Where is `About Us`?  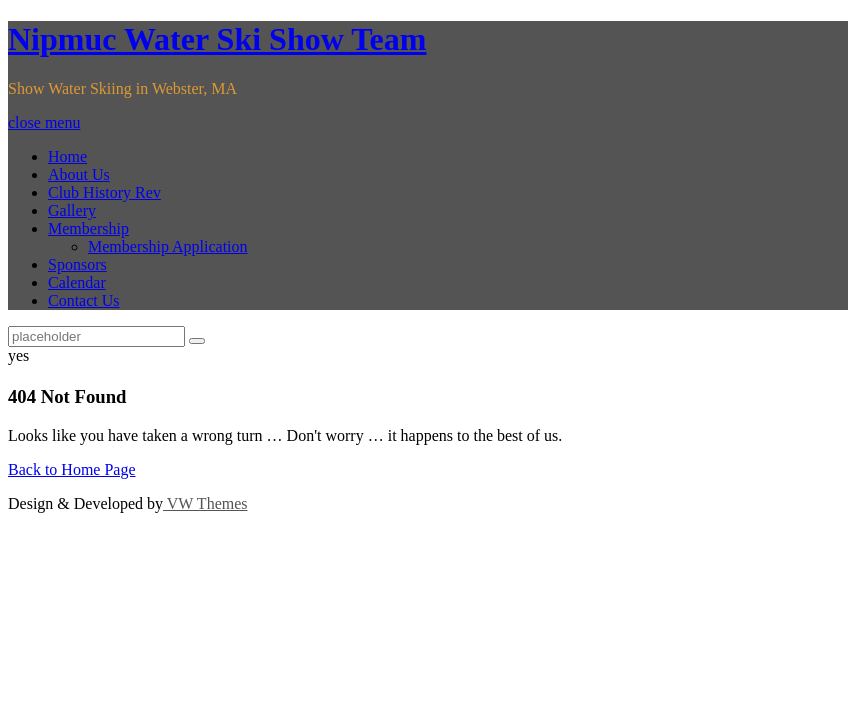 About Us is located at coordinates (79, 174).